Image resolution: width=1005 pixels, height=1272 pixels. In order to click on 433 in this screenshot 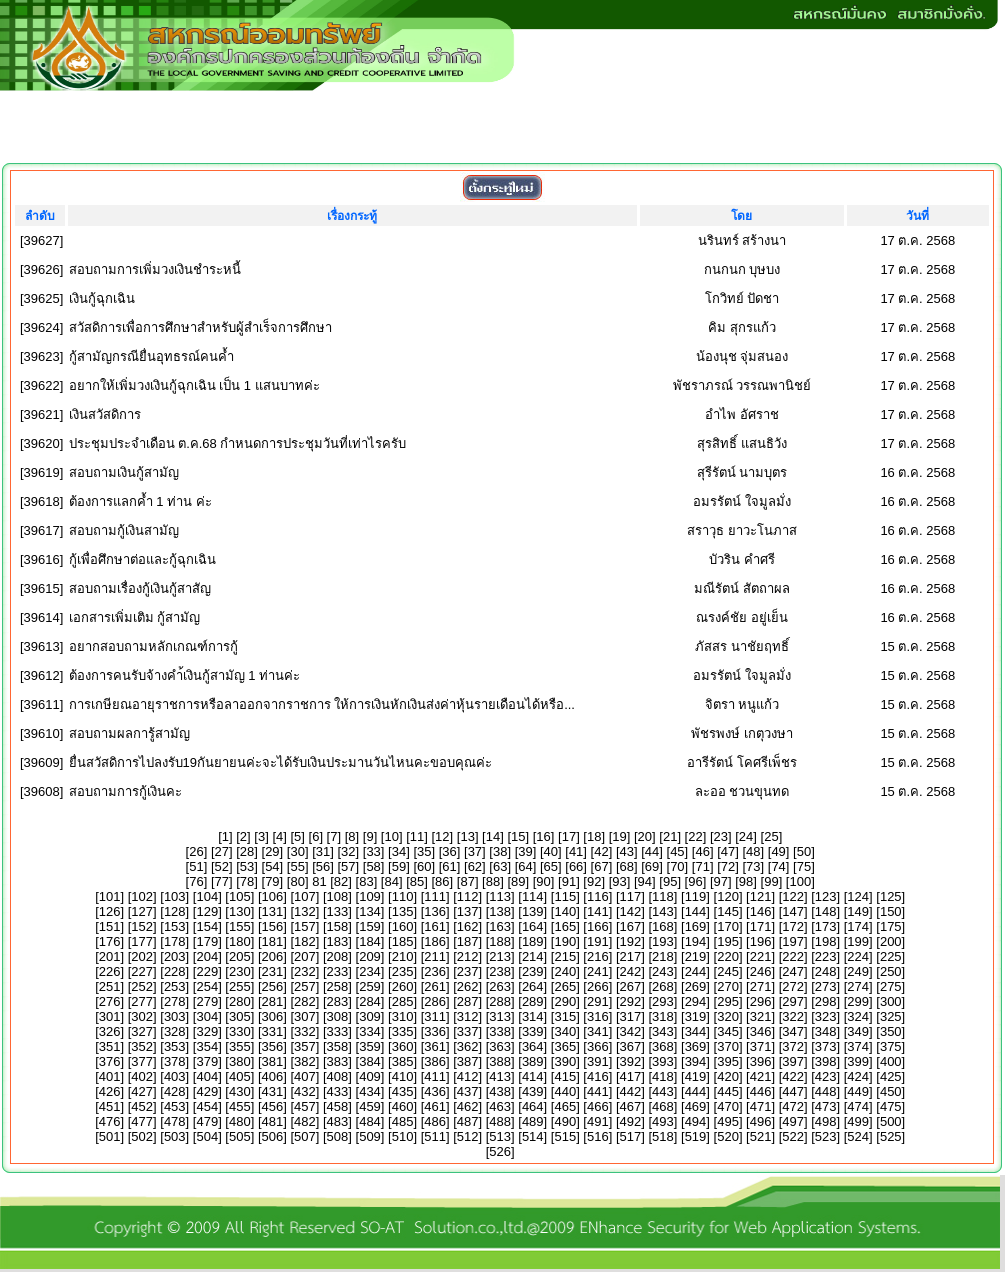, I will do `click(338, 1091)`.